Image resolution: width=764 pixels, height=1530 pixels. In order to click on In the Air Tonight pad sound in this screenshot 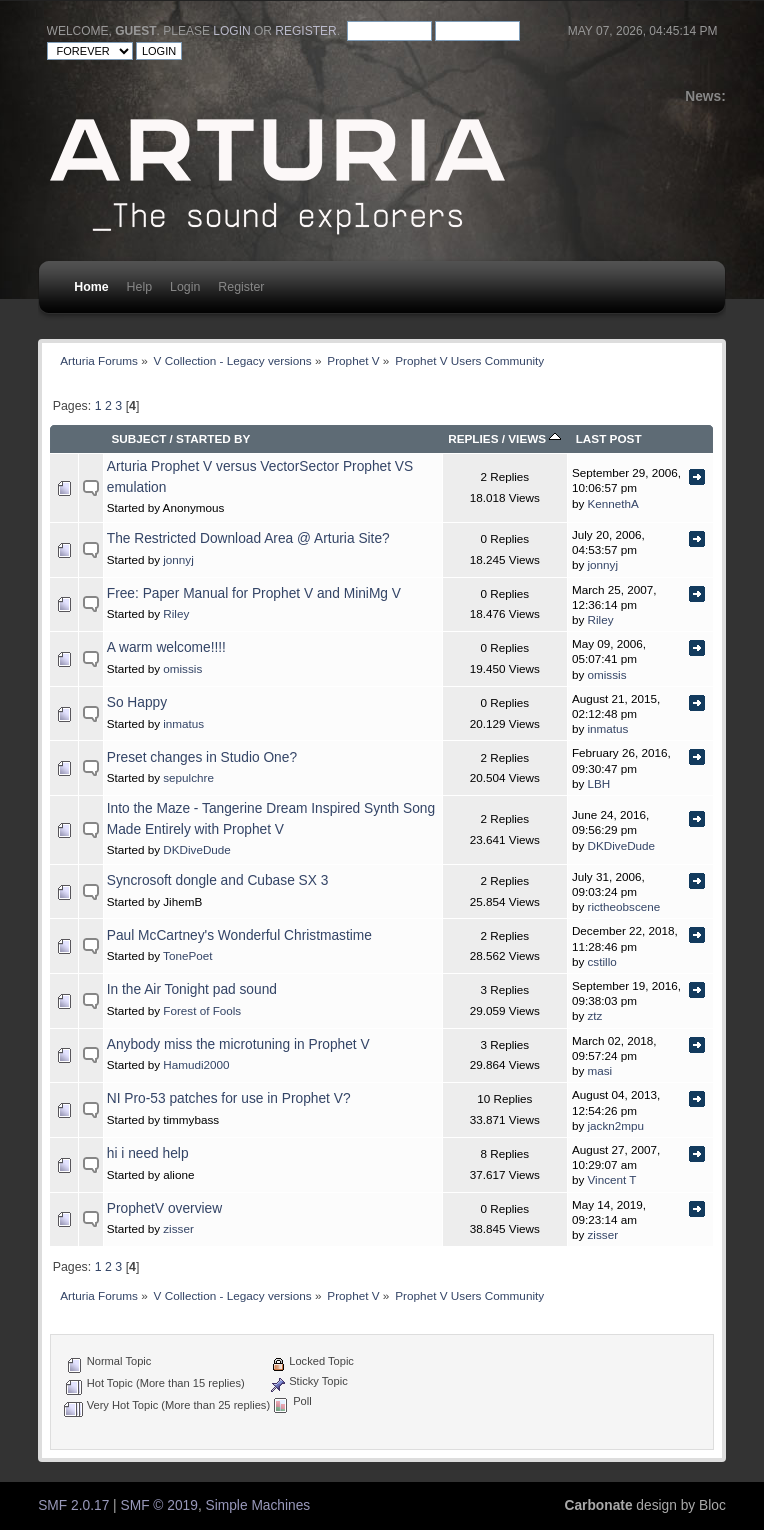, I will do `click(192, 989)`.